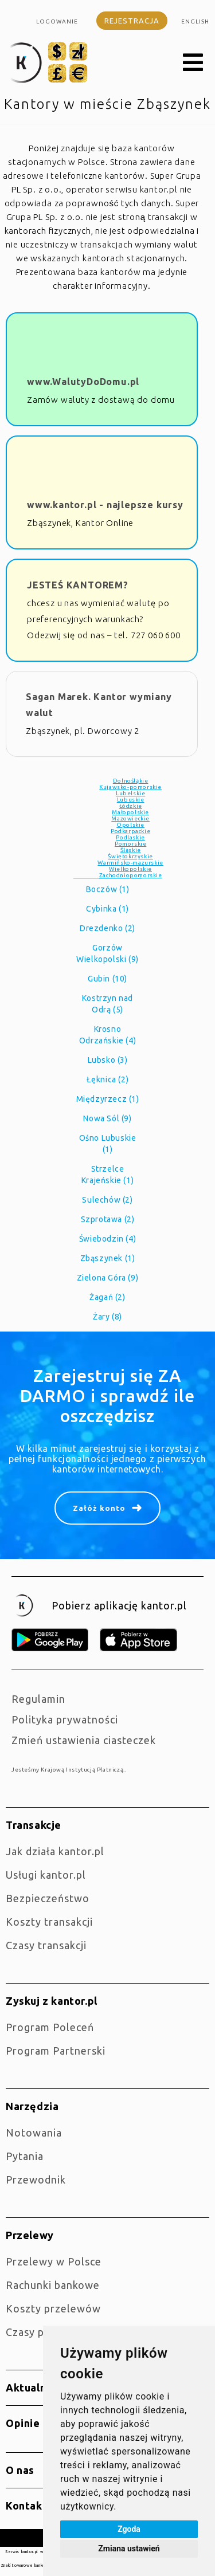  What do you see at coordinates (107, 928) in the screenshot?
I see `Drezdenko (2)` at bounding box center [107, 928].